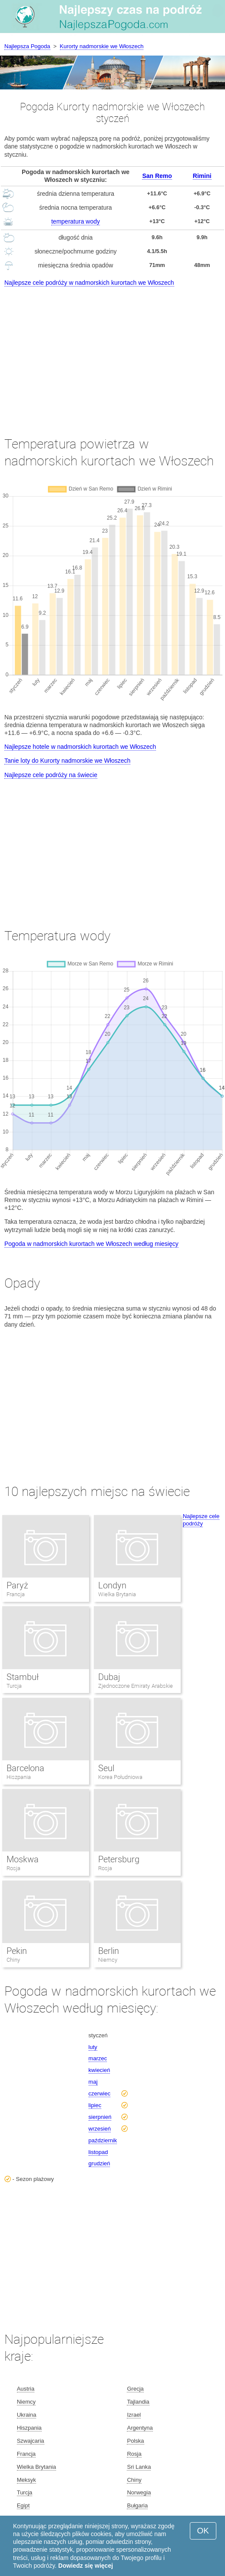 The image size is (225, 2576). Describe the element at coordinates (138, 2401) in the screenshot. I see `Tajlandia` at that location.